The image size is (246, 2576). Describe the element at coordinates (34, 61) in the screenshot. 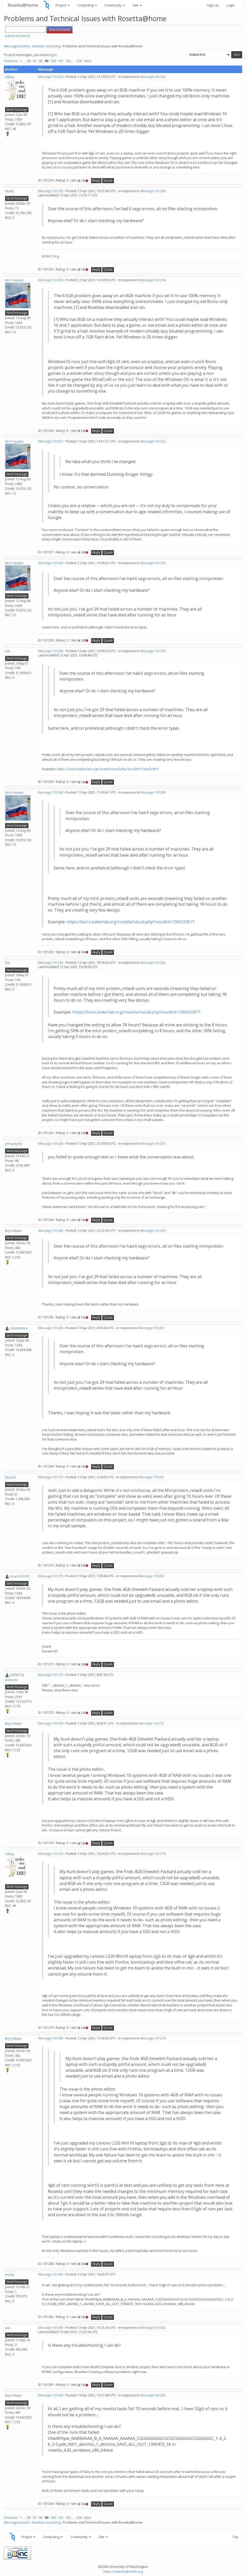

I see `97` at that location.